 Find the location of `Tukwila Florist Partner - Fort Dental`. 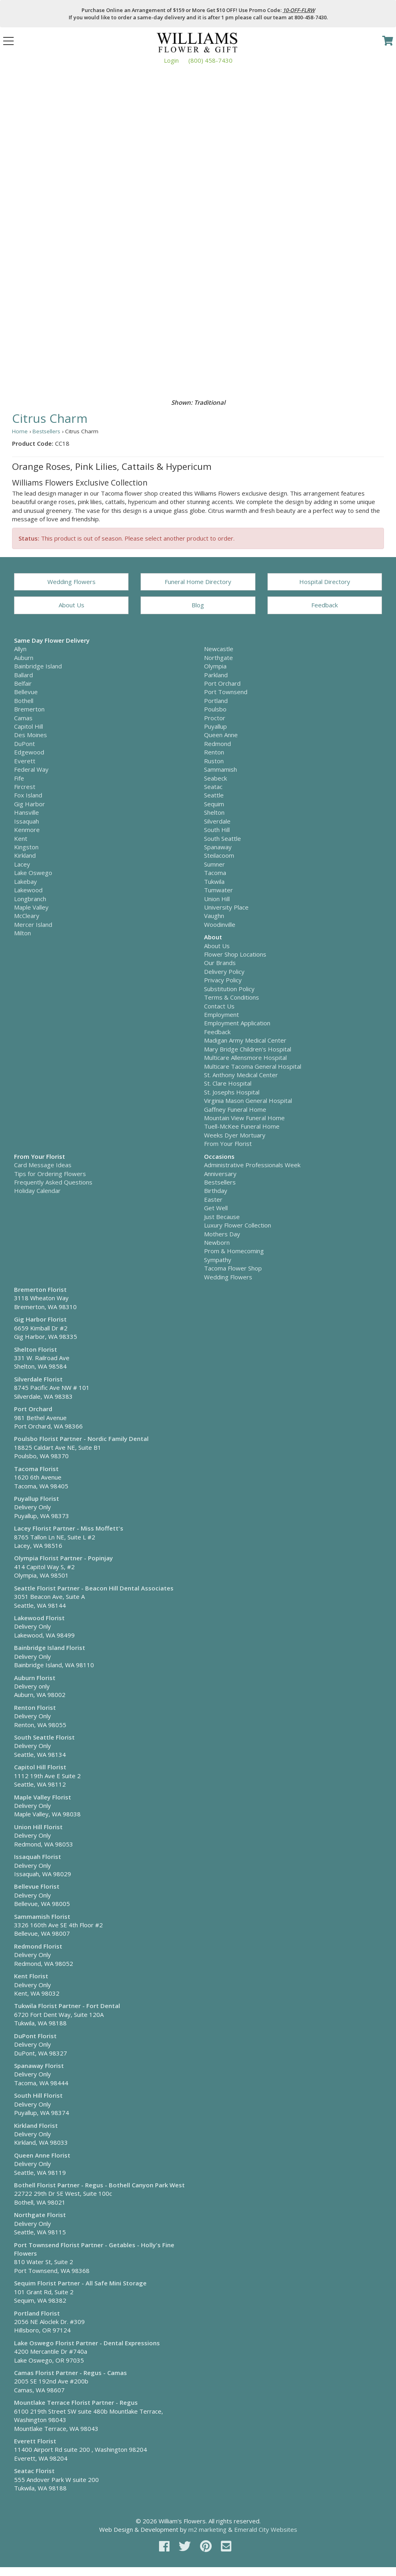

Tukwila Florist Partner - Fort Dental is located at coordinates (67, 2006).